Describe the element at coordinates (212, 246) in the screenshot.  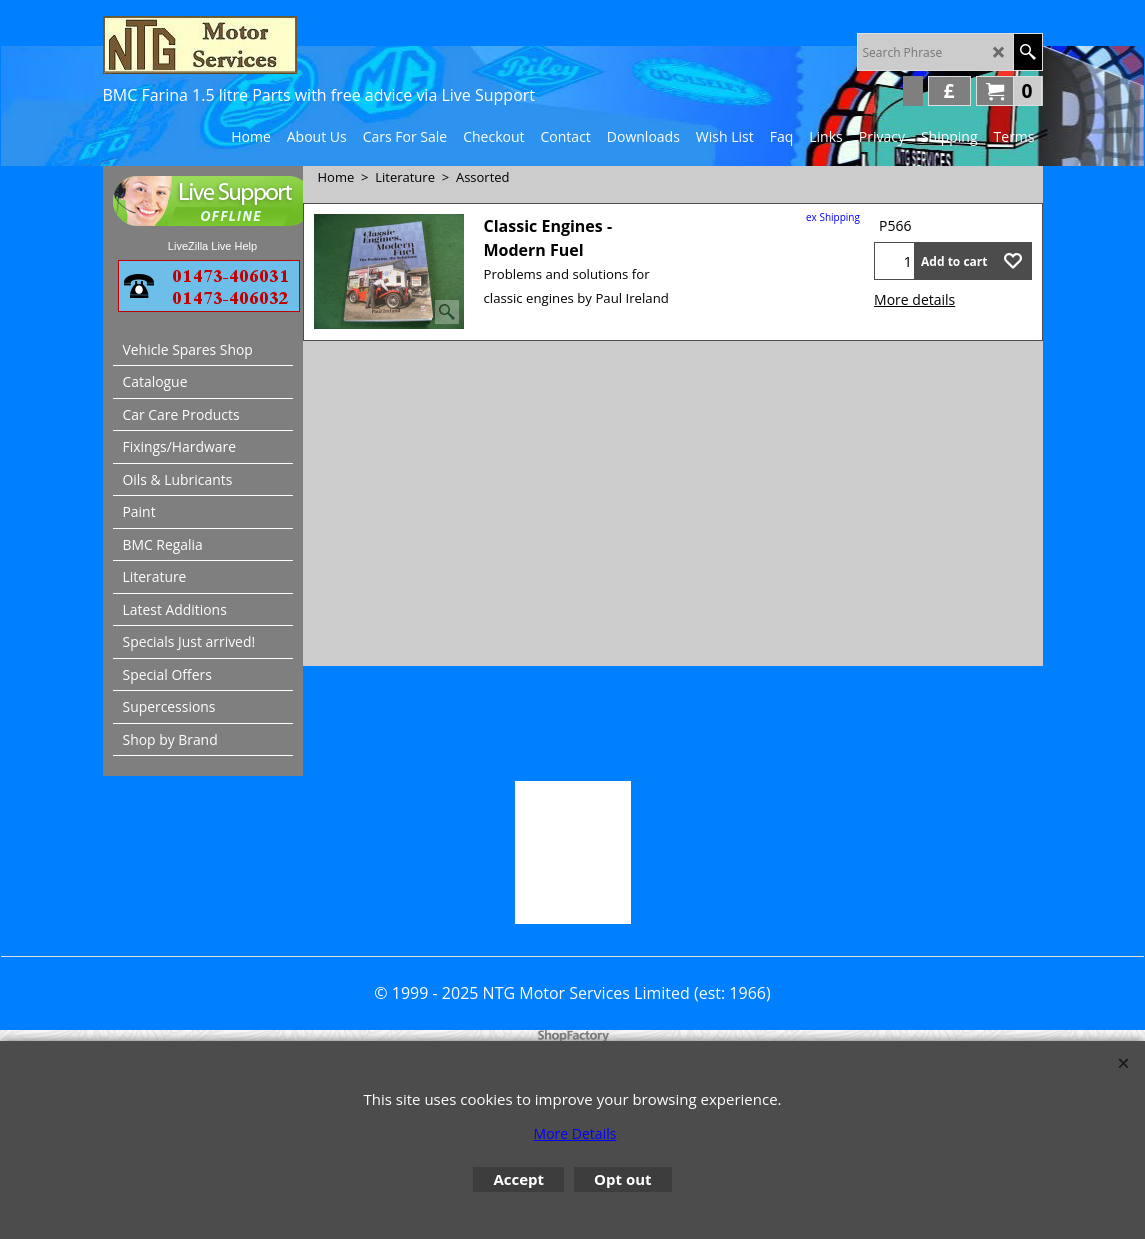
I see `LiveZilla Live Help` at that location.